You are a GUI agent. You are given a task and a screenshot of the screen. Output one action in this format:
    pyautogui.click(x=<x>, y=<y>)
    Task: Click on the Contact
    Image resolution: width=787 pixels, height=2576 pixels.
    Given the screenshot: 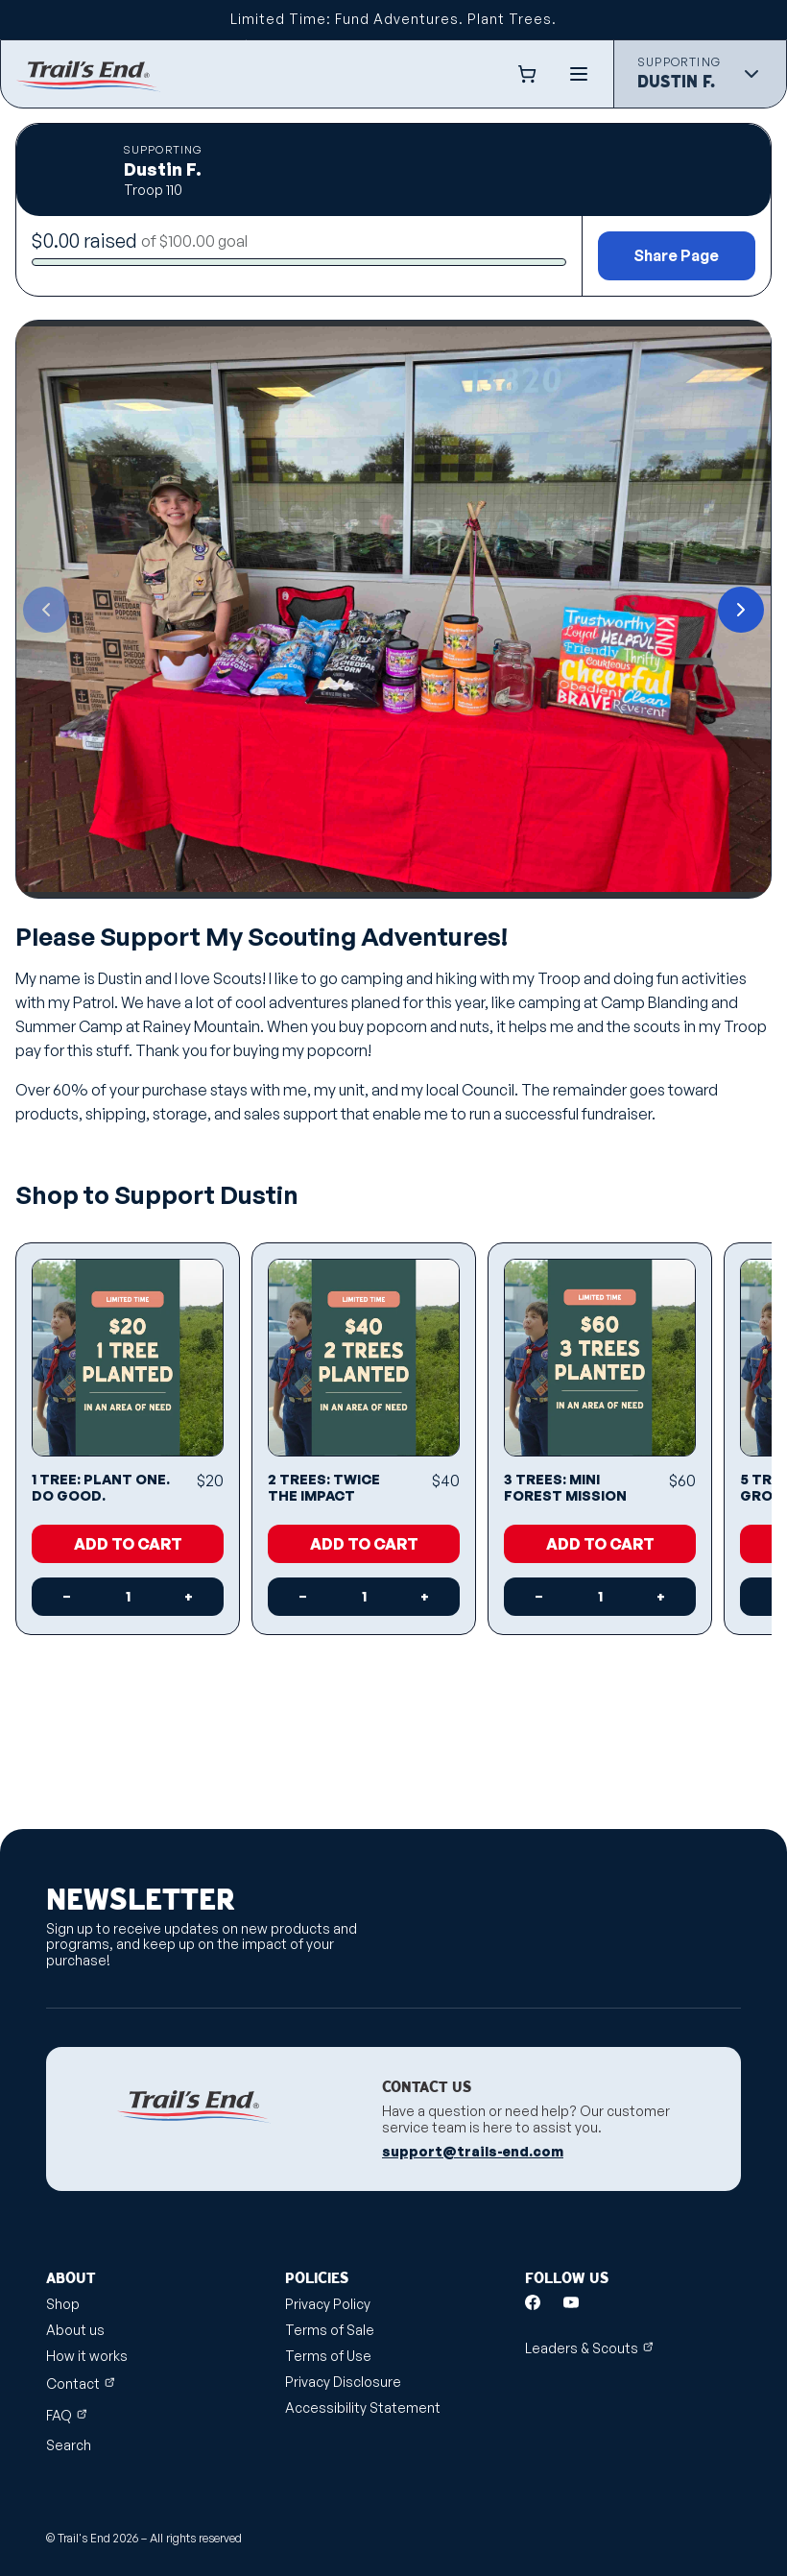 What is the action you would take?
    pyautogui.click(x=80, y=2383)
    